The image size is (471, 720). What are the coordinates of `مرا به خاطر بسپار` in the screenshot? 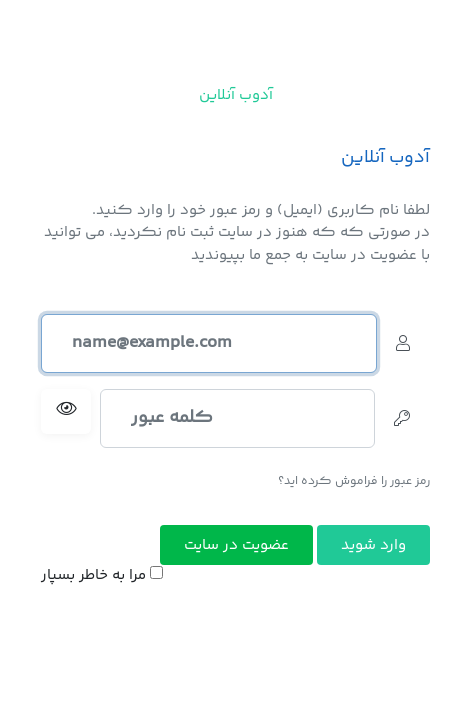 It's located at (102, 576).